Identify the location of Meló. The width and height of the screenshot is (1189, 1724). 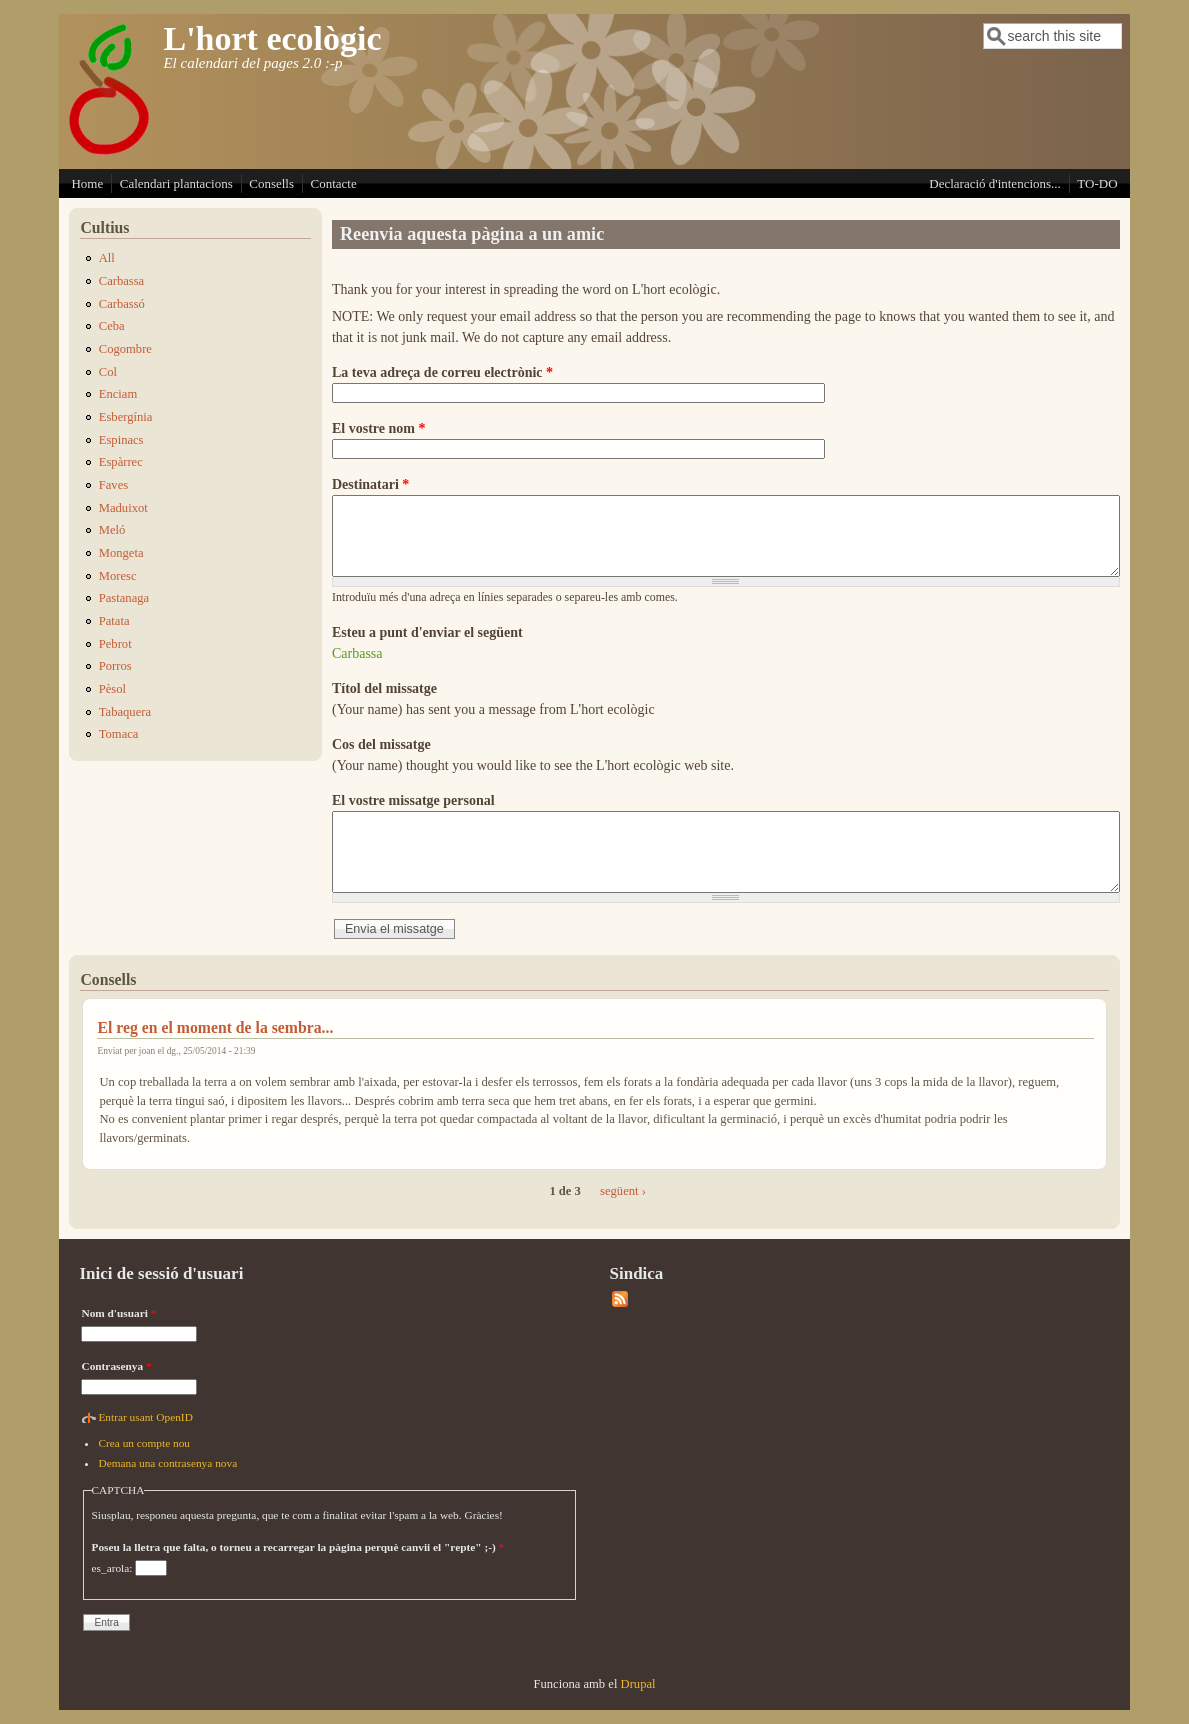
(112, 530).